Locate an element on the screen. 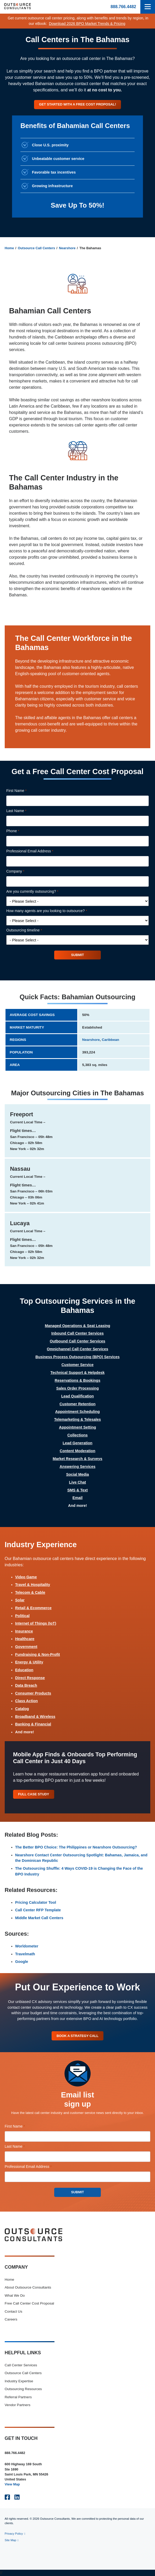  Are you currently outsourcing? is located at coordinates (39, 891).